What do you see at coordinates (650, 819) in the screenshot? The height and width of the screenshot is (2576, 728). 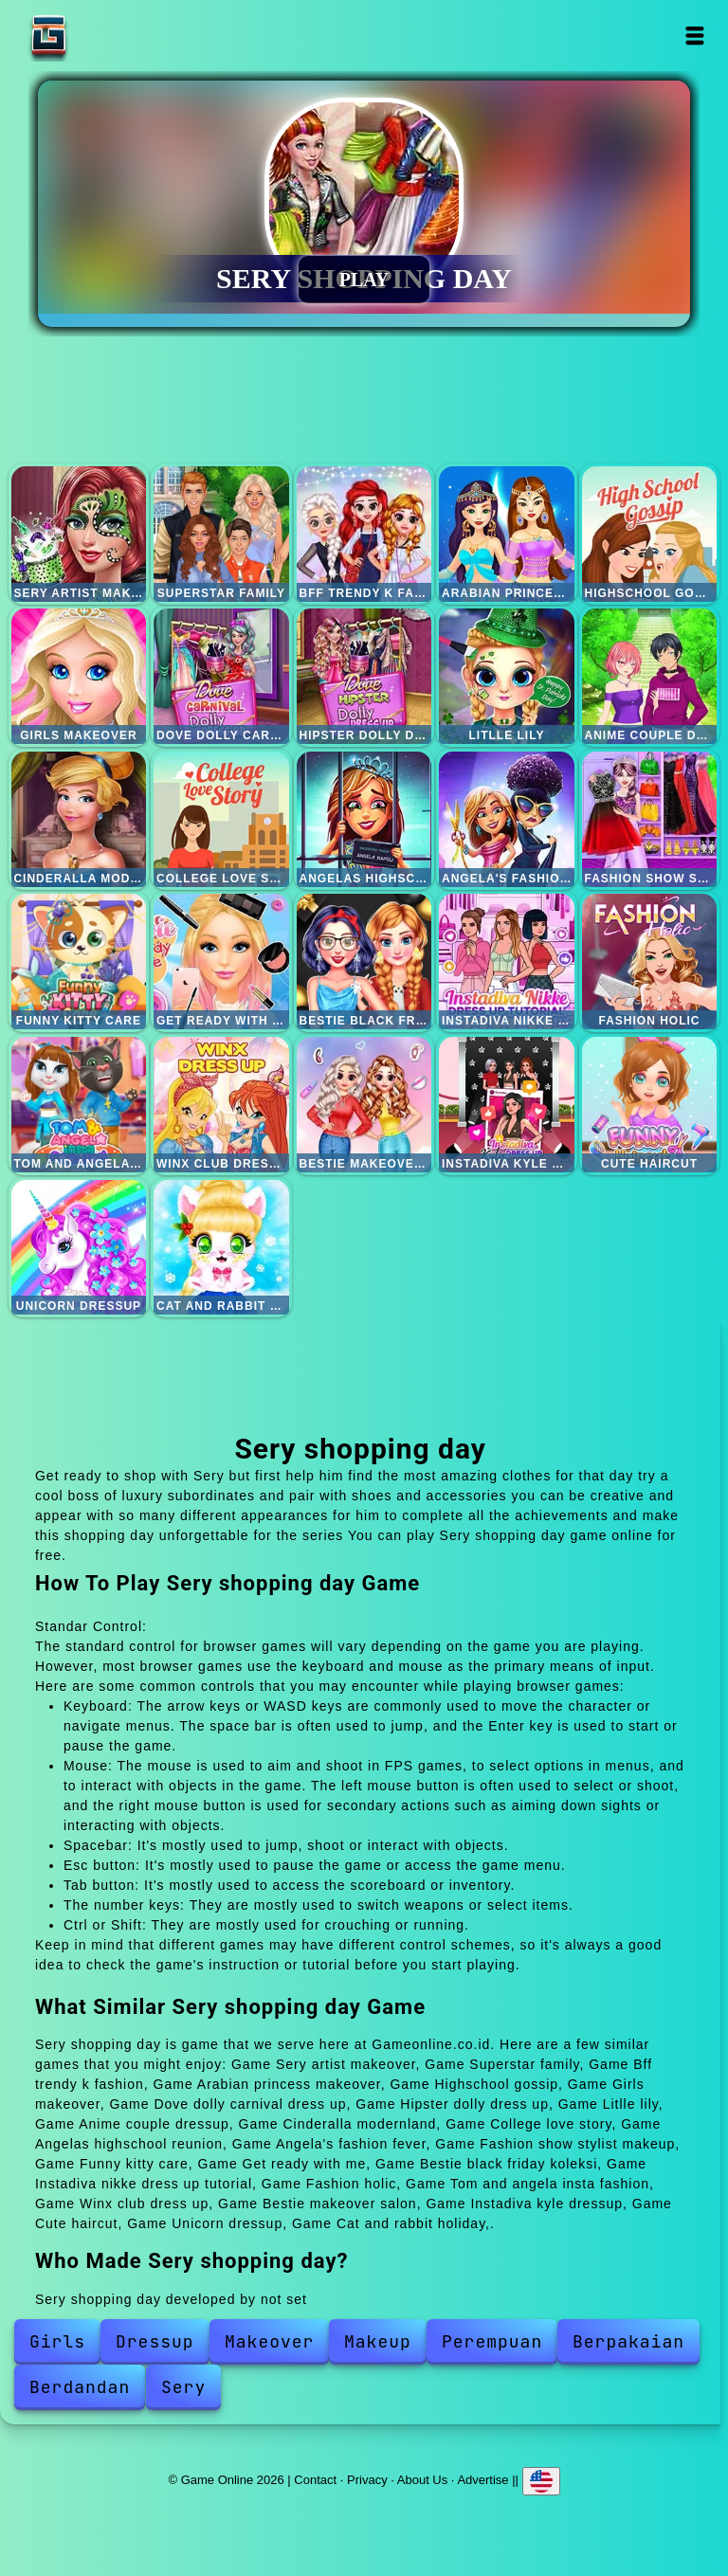 I see `Fashion show stylist makeup` at bounding box center [650, 819].